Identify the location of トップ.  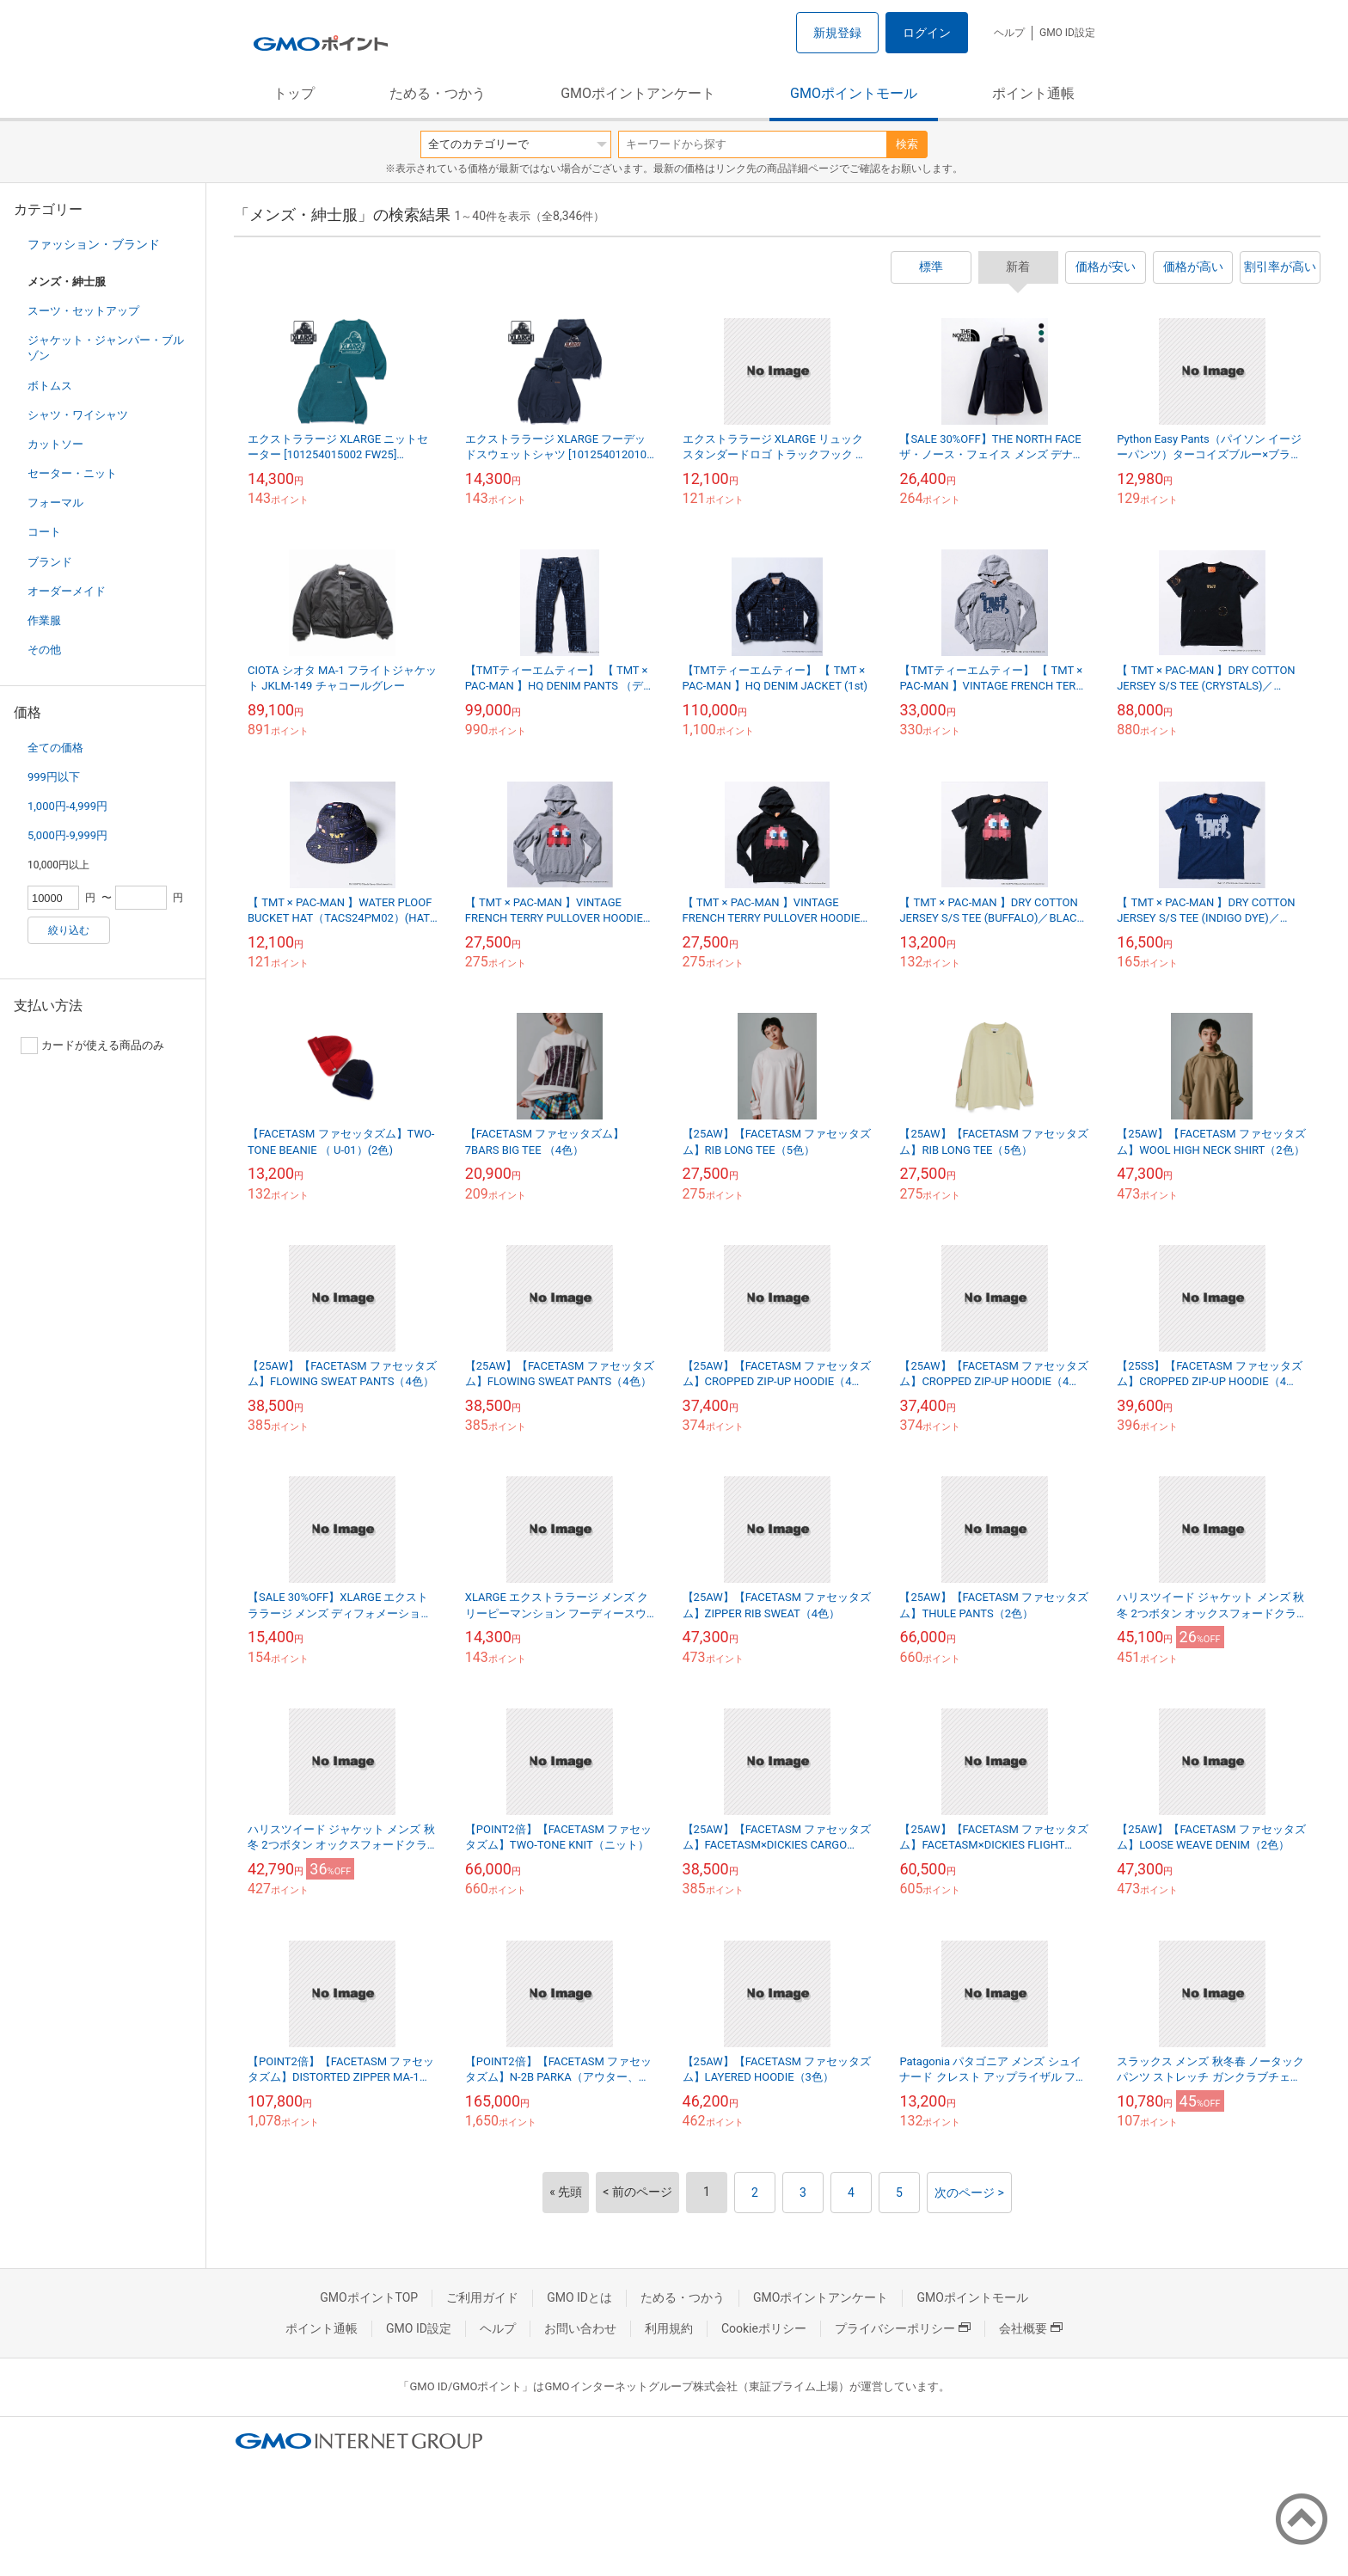
(294, 93).